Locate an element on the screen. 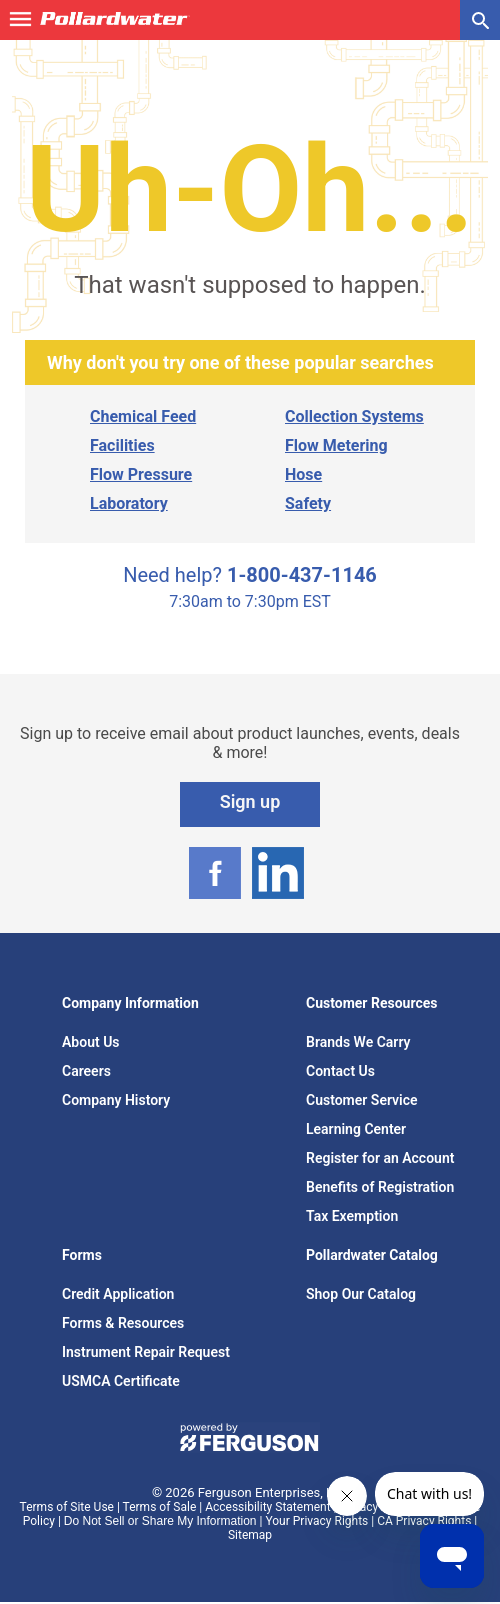  Safety is located at coordinates (308, 503).